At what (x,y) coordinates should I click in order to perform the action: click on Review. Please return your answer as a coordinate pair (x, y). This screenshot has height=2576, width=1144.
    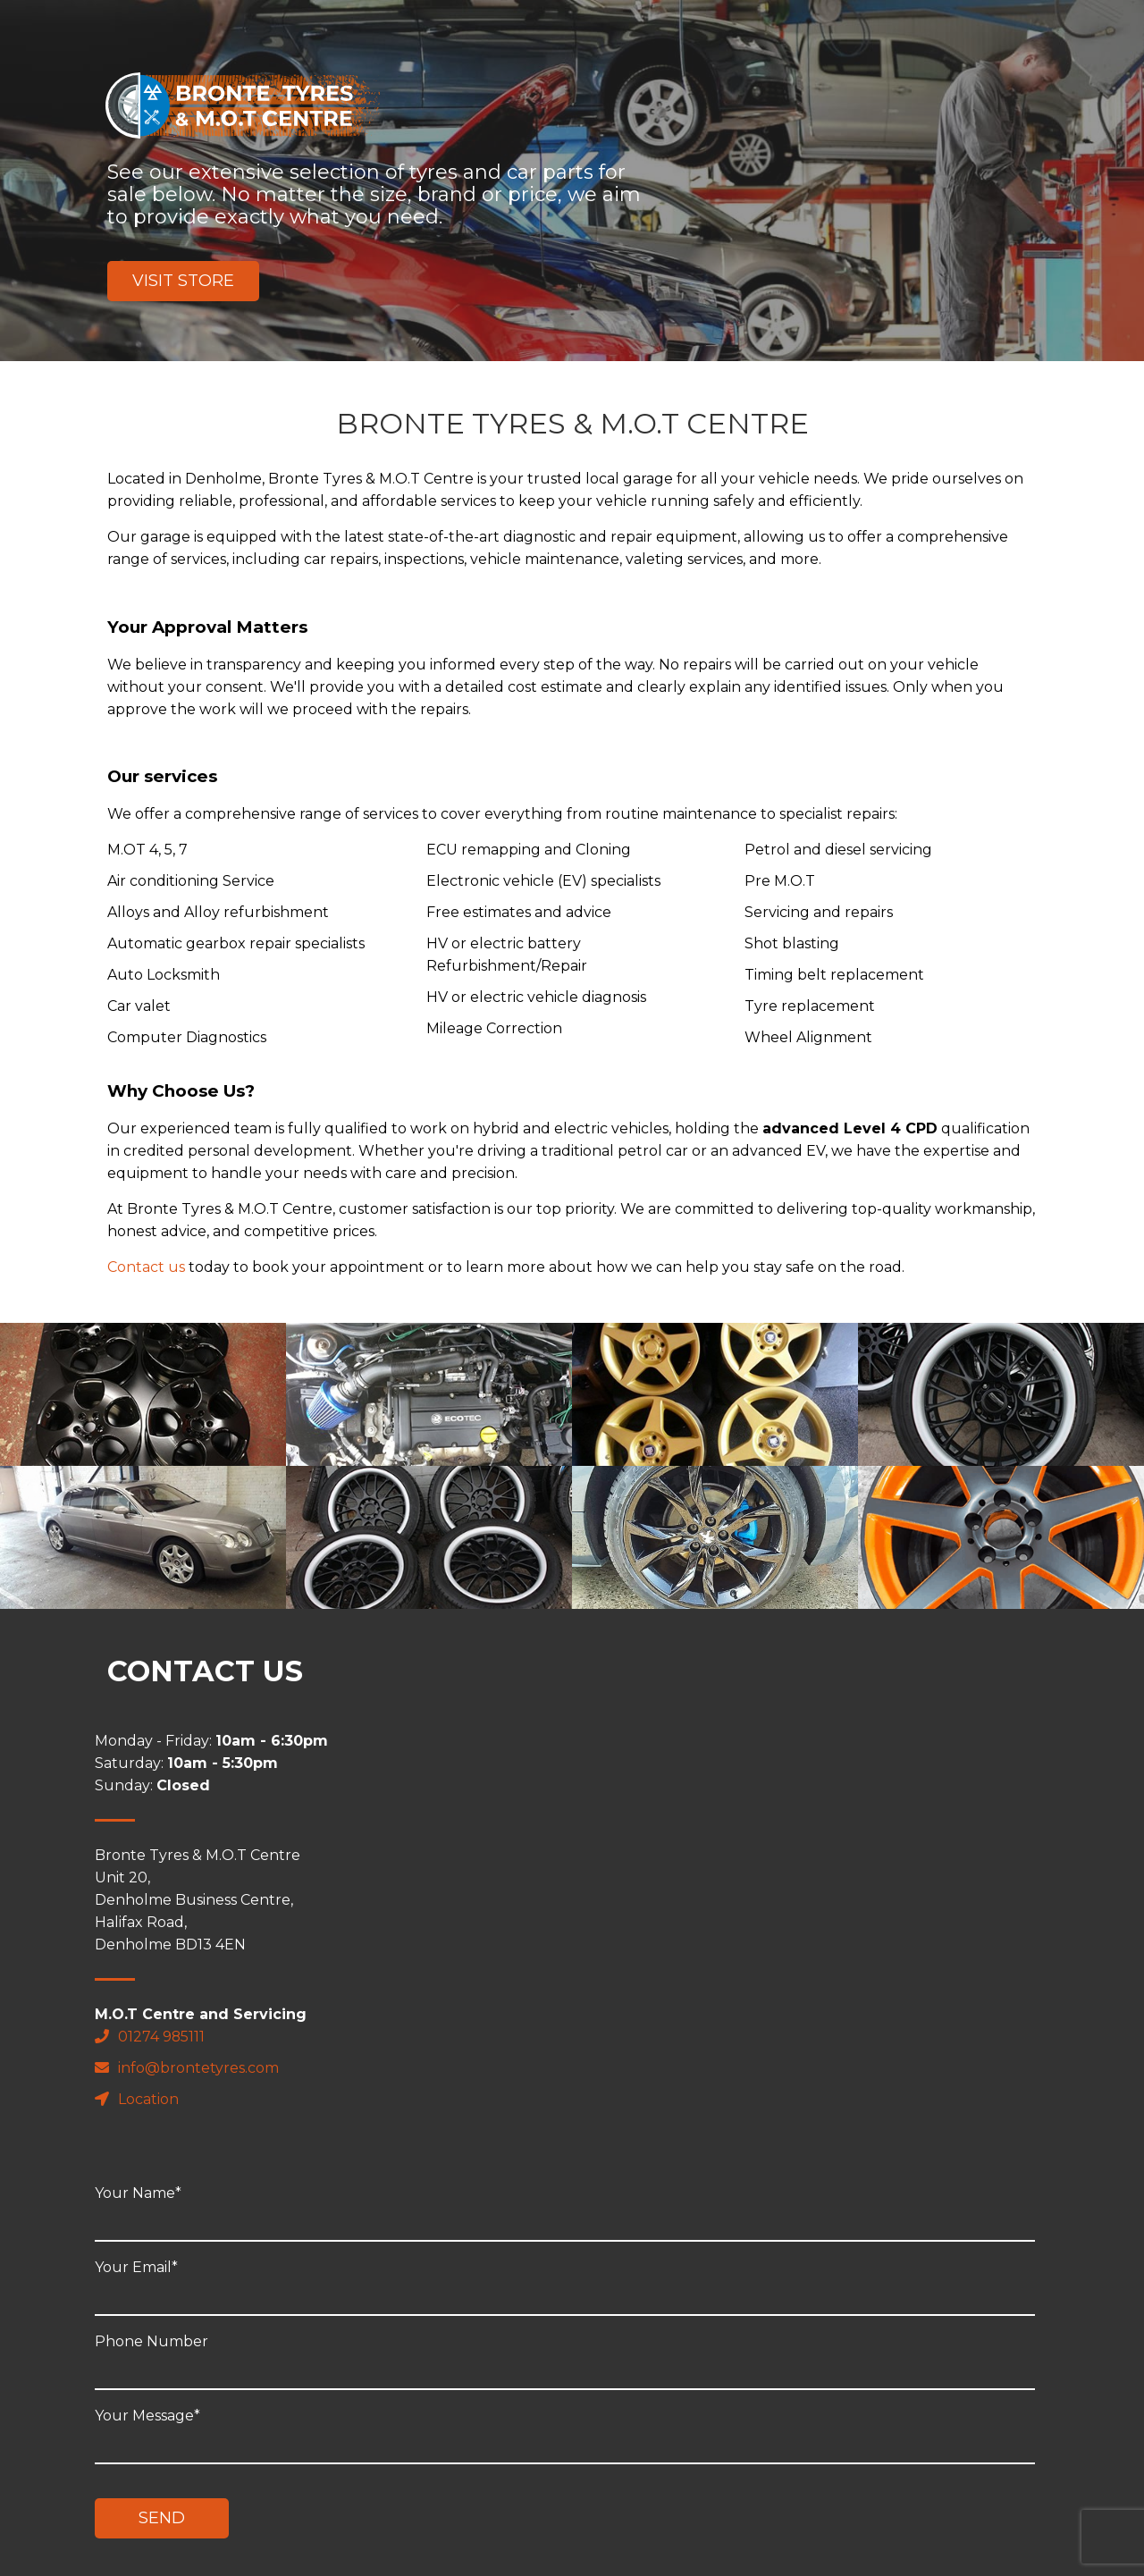
    Looking at the image, I should click on (621, 2483).